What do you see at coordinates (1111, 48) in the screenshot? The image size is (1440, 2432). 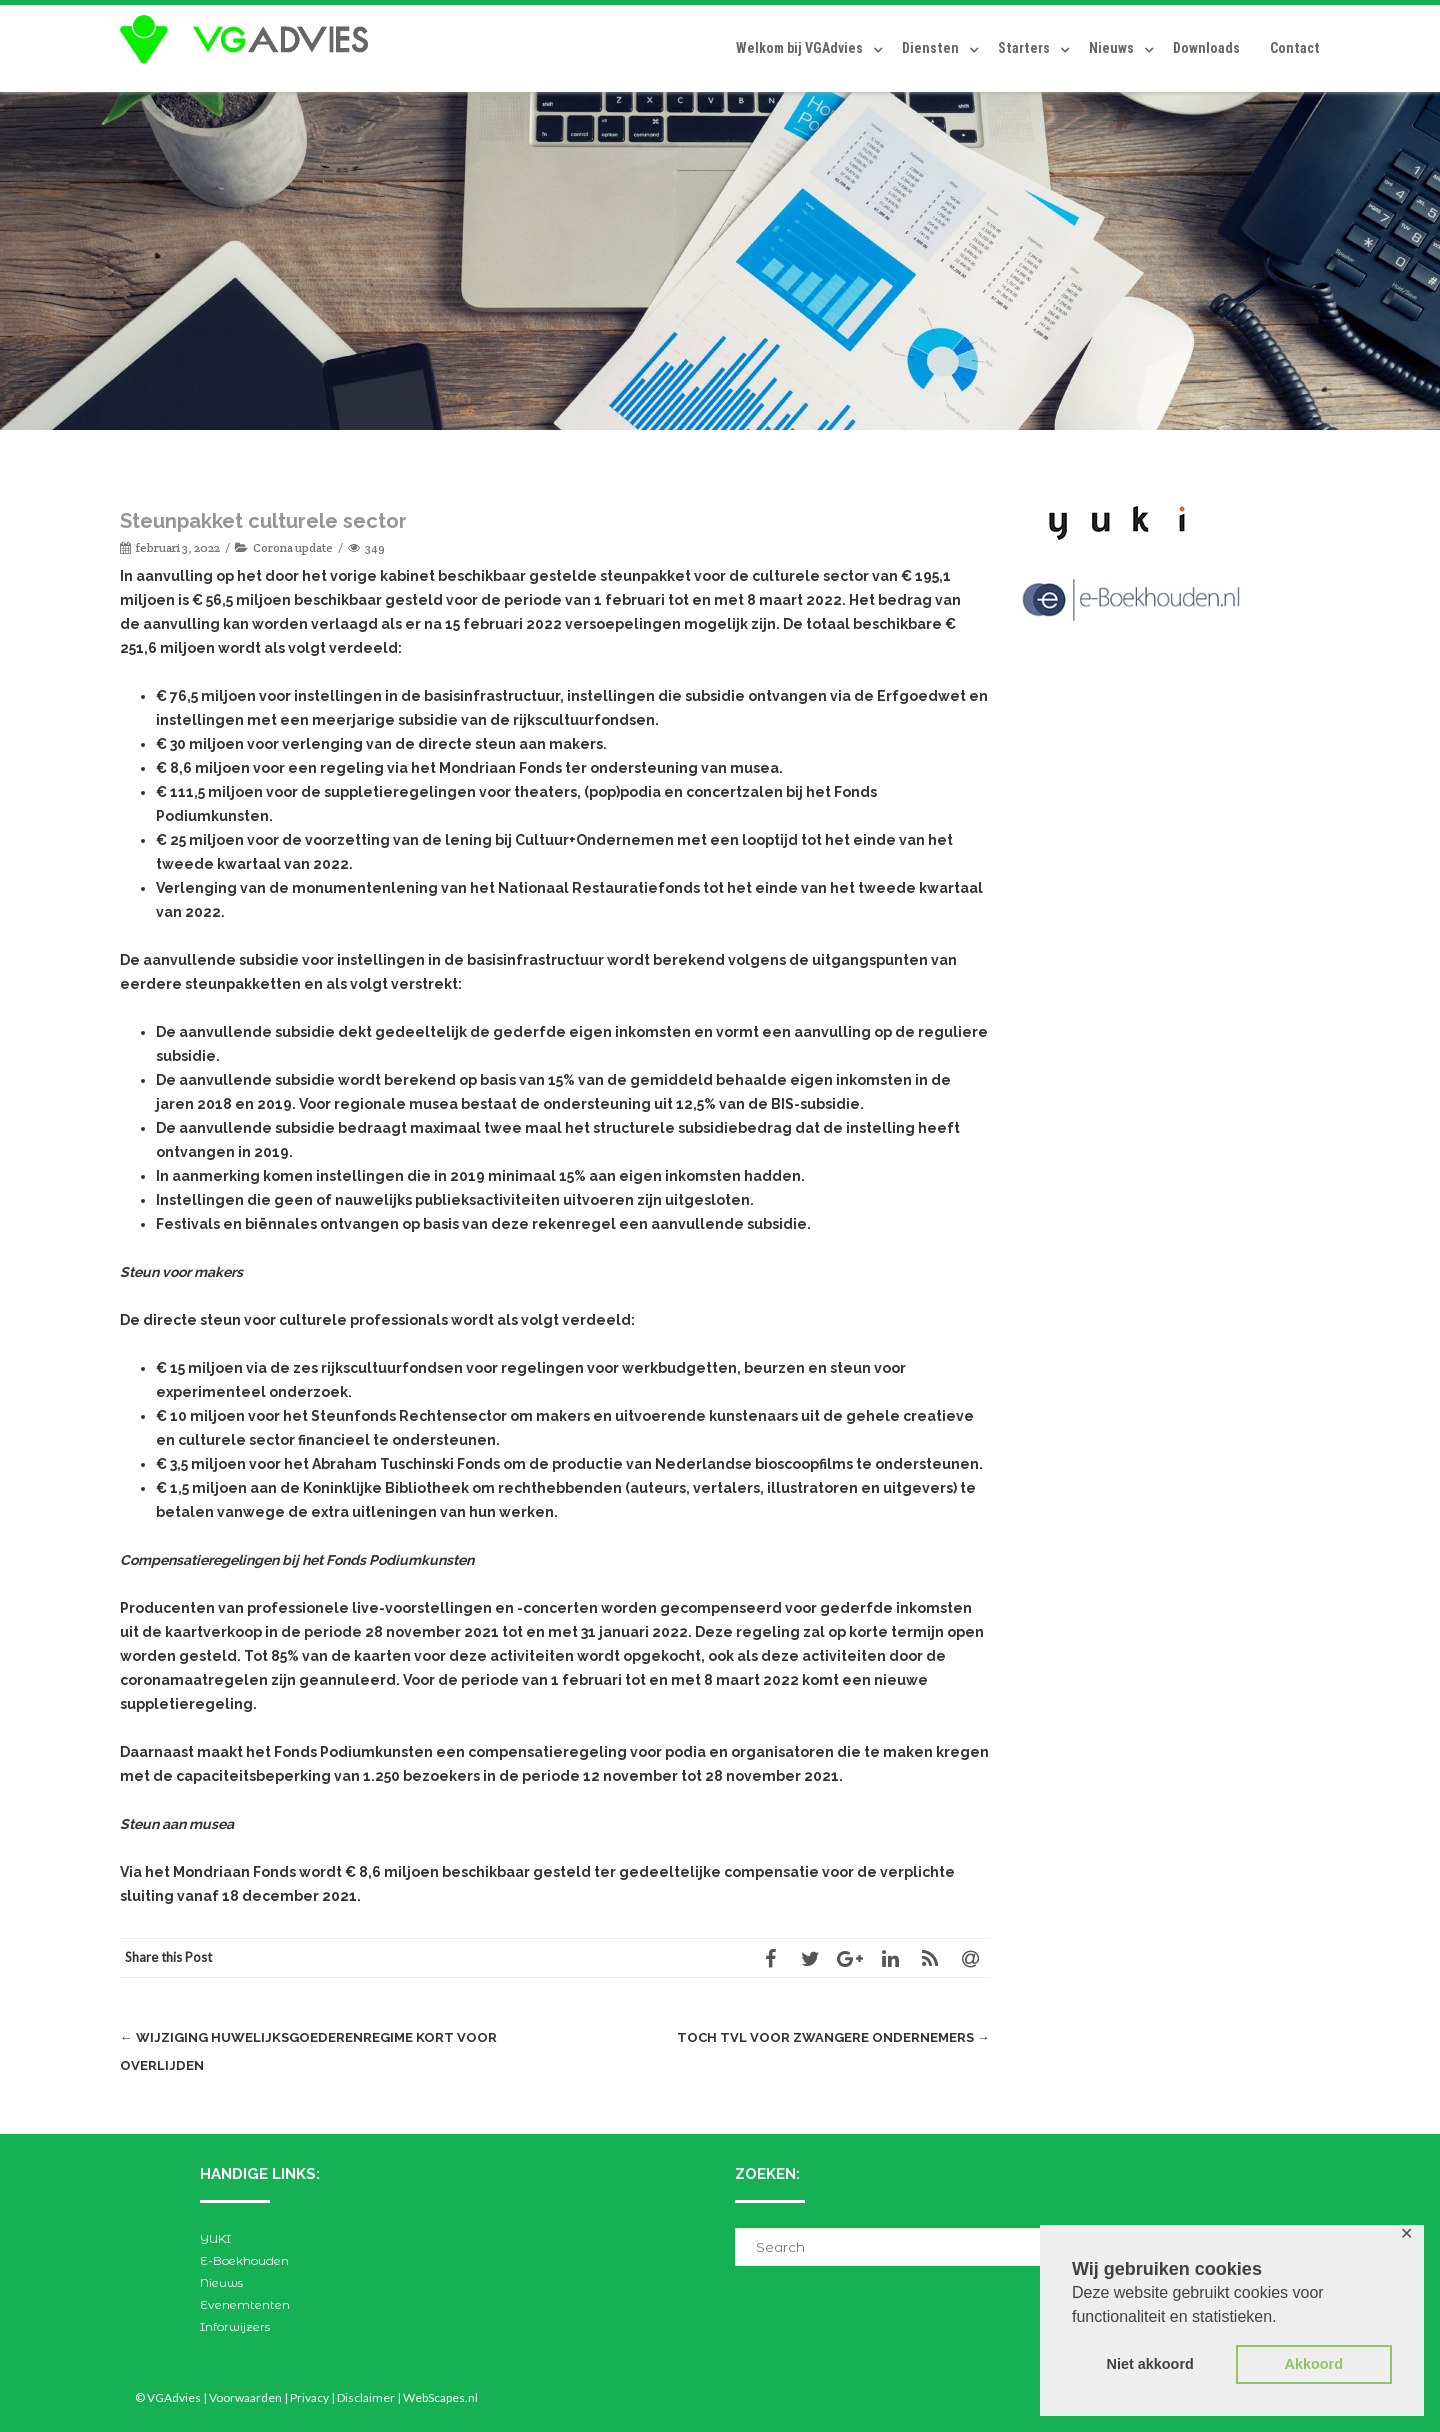 I see `Nieuws` at bounding box center [1111, 48].